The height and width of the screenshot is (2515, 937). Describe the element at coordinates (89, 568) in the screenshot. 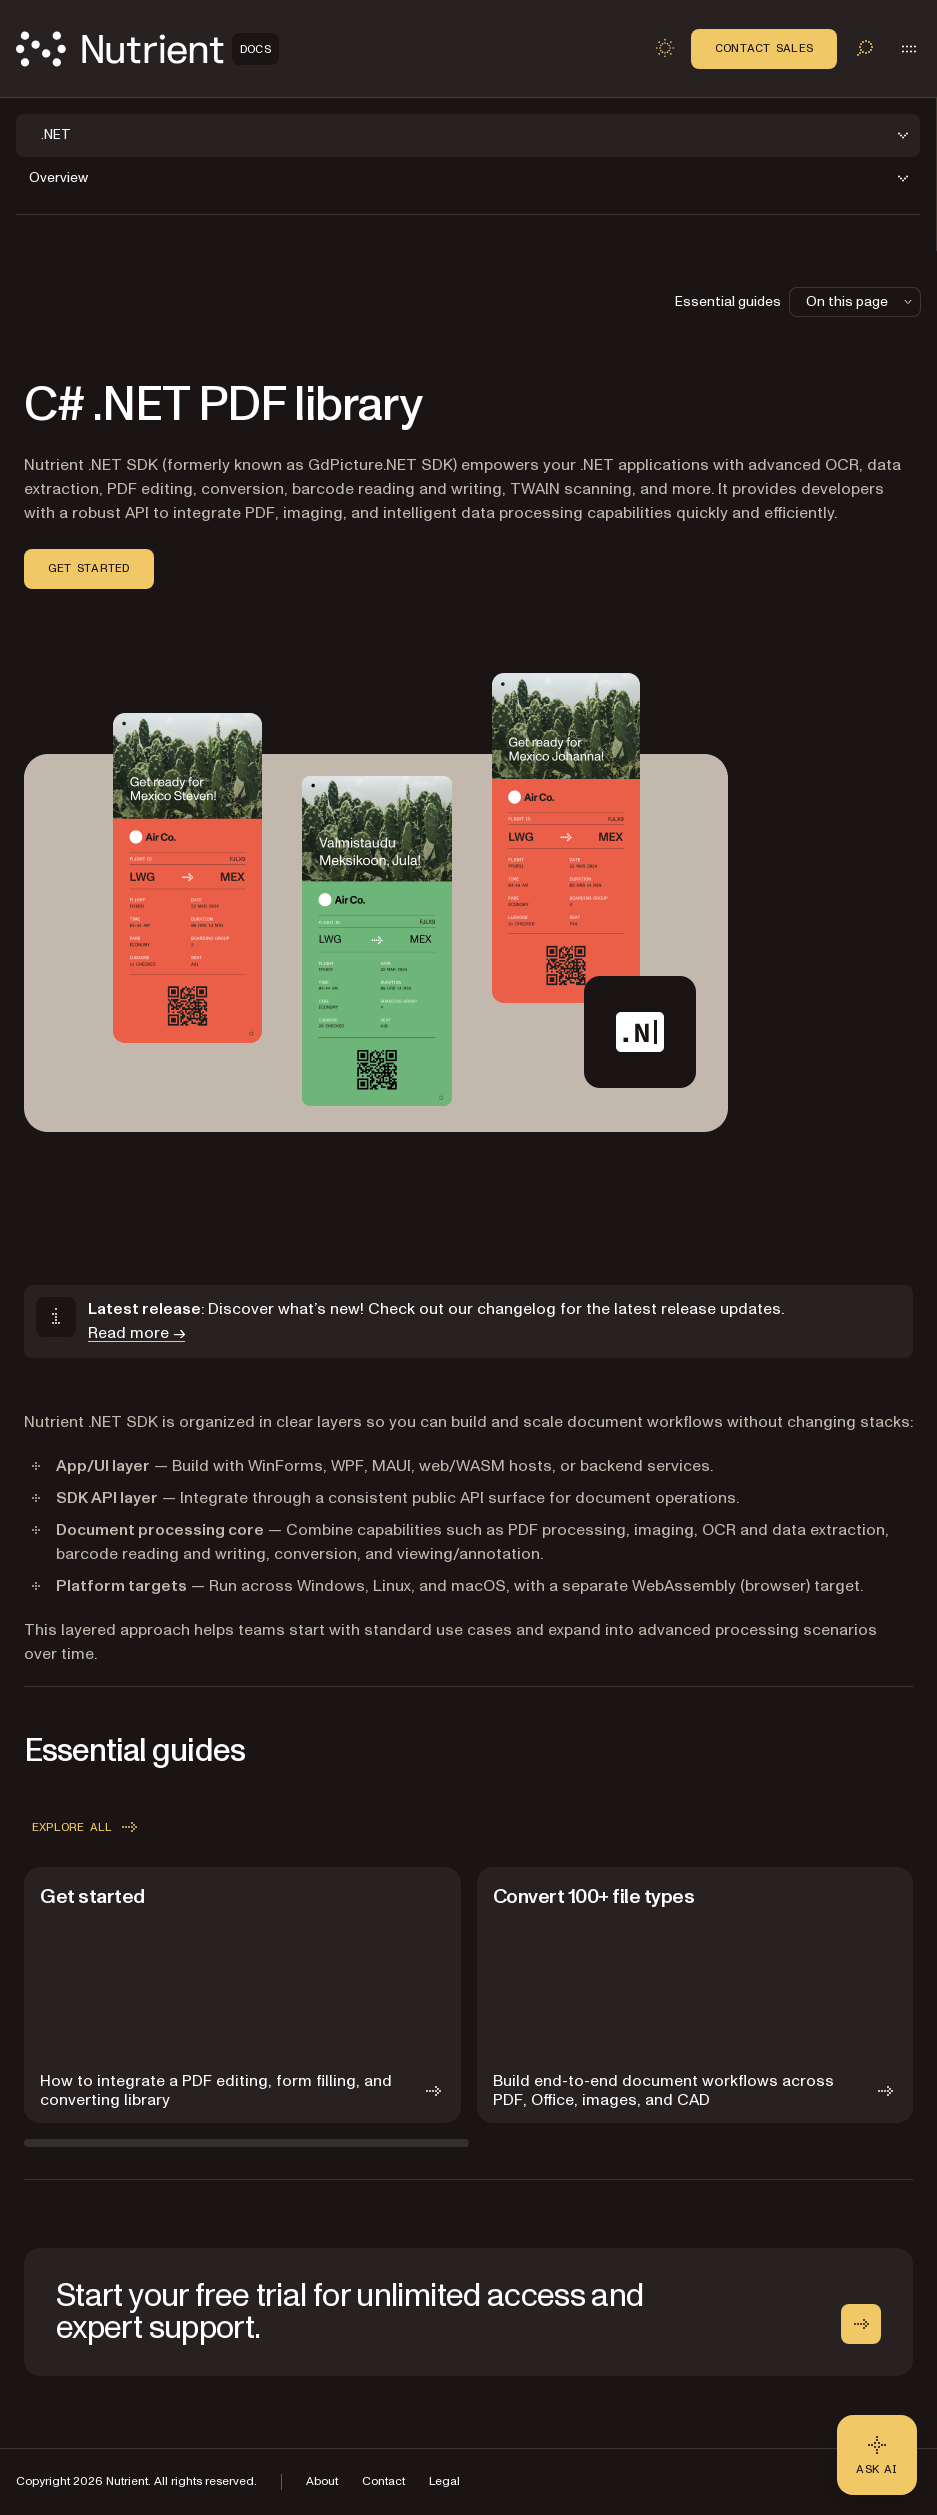

I see `Get started` at that location.